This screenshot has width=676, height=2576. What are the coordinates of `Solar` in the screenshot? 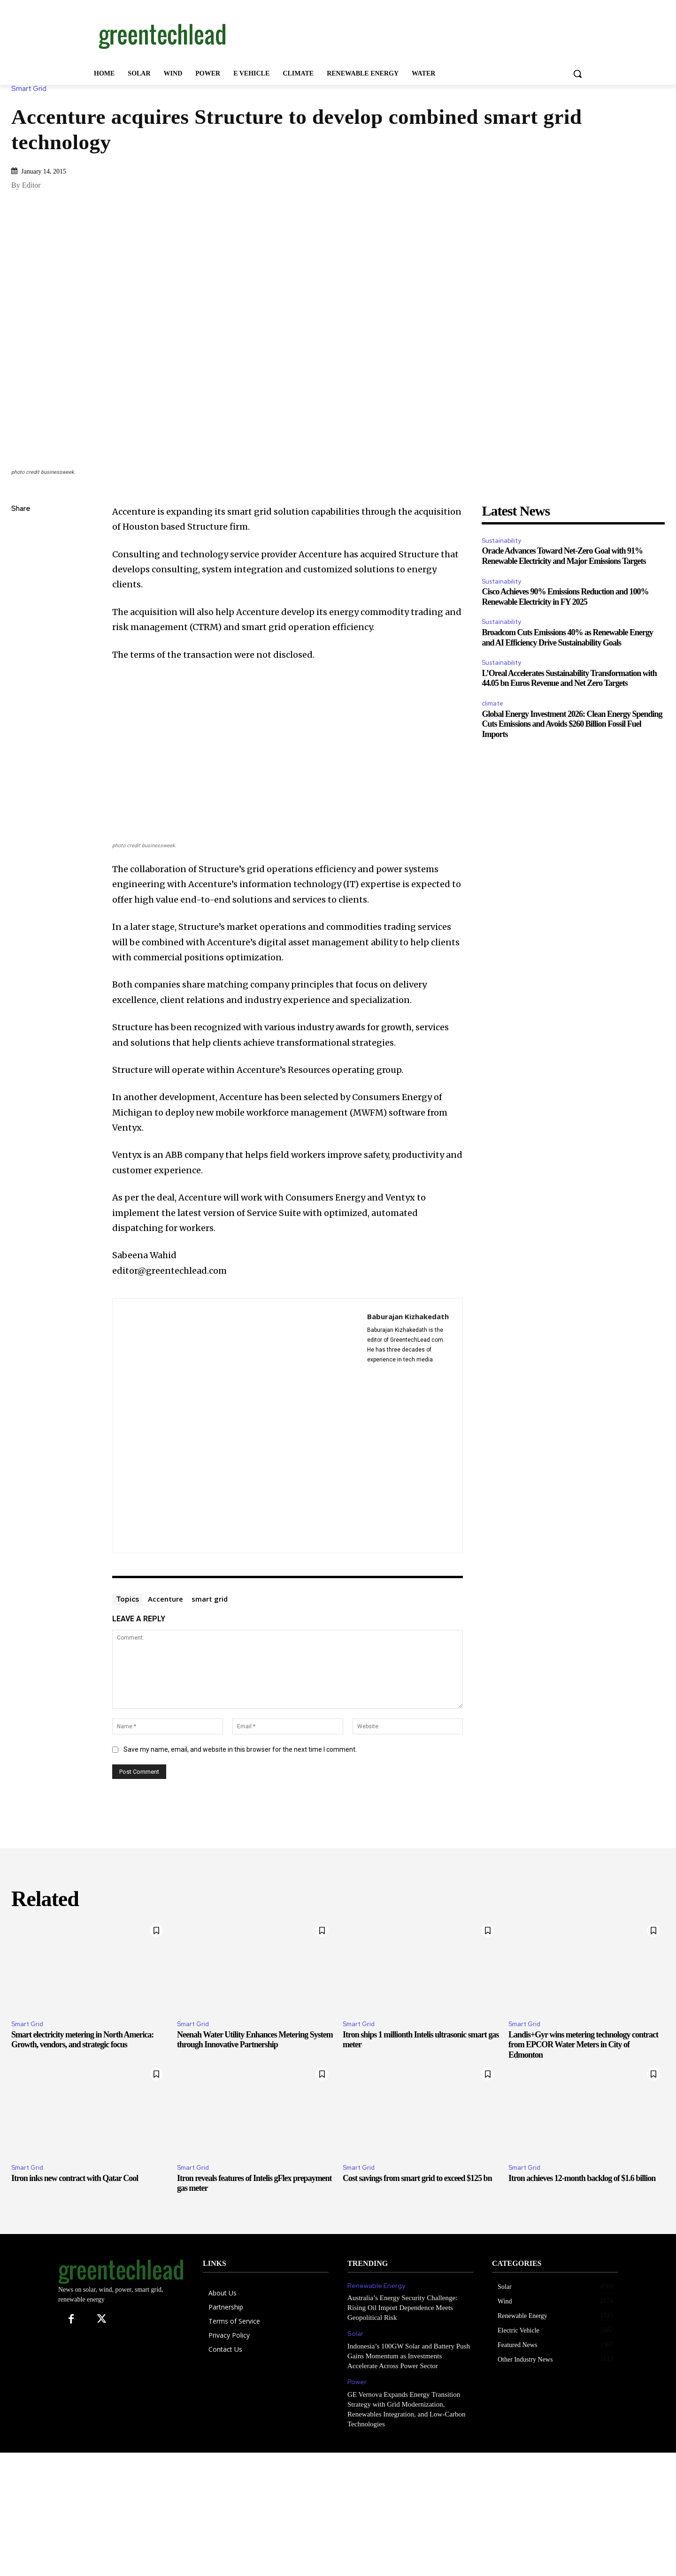 It's located at (355, 2334).